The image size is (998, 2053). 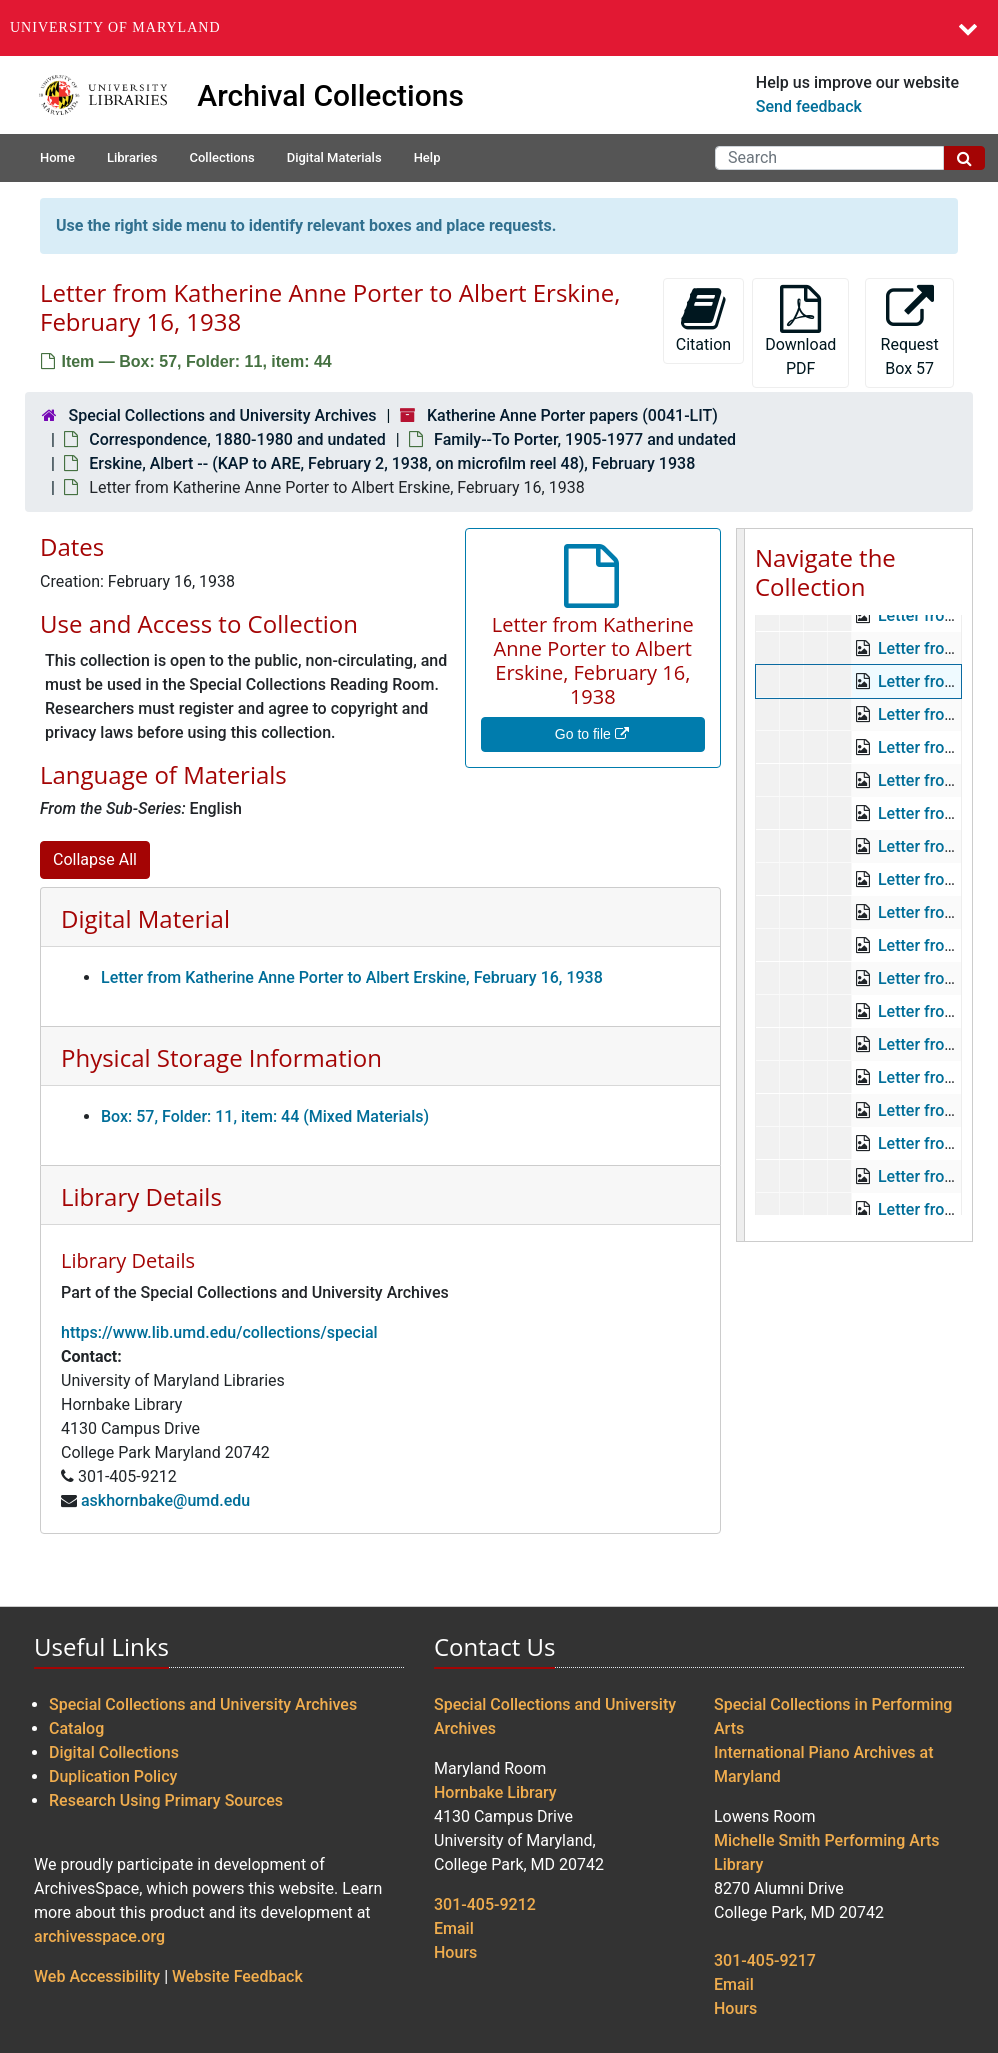 What do you see at coordinates (585, 439) in the screenshot?
I see `Family--To Porter, 1905-1977 and undated` at bounding box center [585, 439].